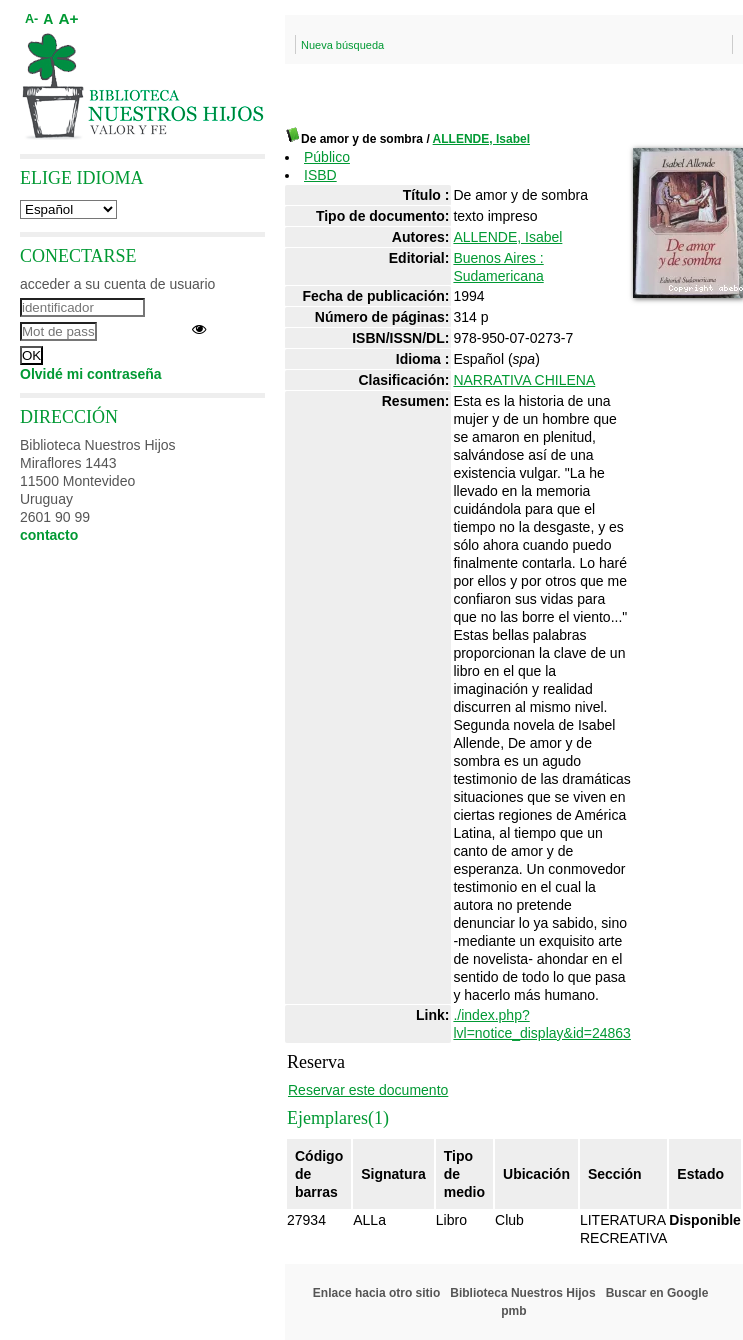 Image resolution: width=743 pixels, height=1340 pixels. Describe the element at coordinates (522, 1293) in the screenshot. I see `Biblioteca Nuestros Hijos` at that location.